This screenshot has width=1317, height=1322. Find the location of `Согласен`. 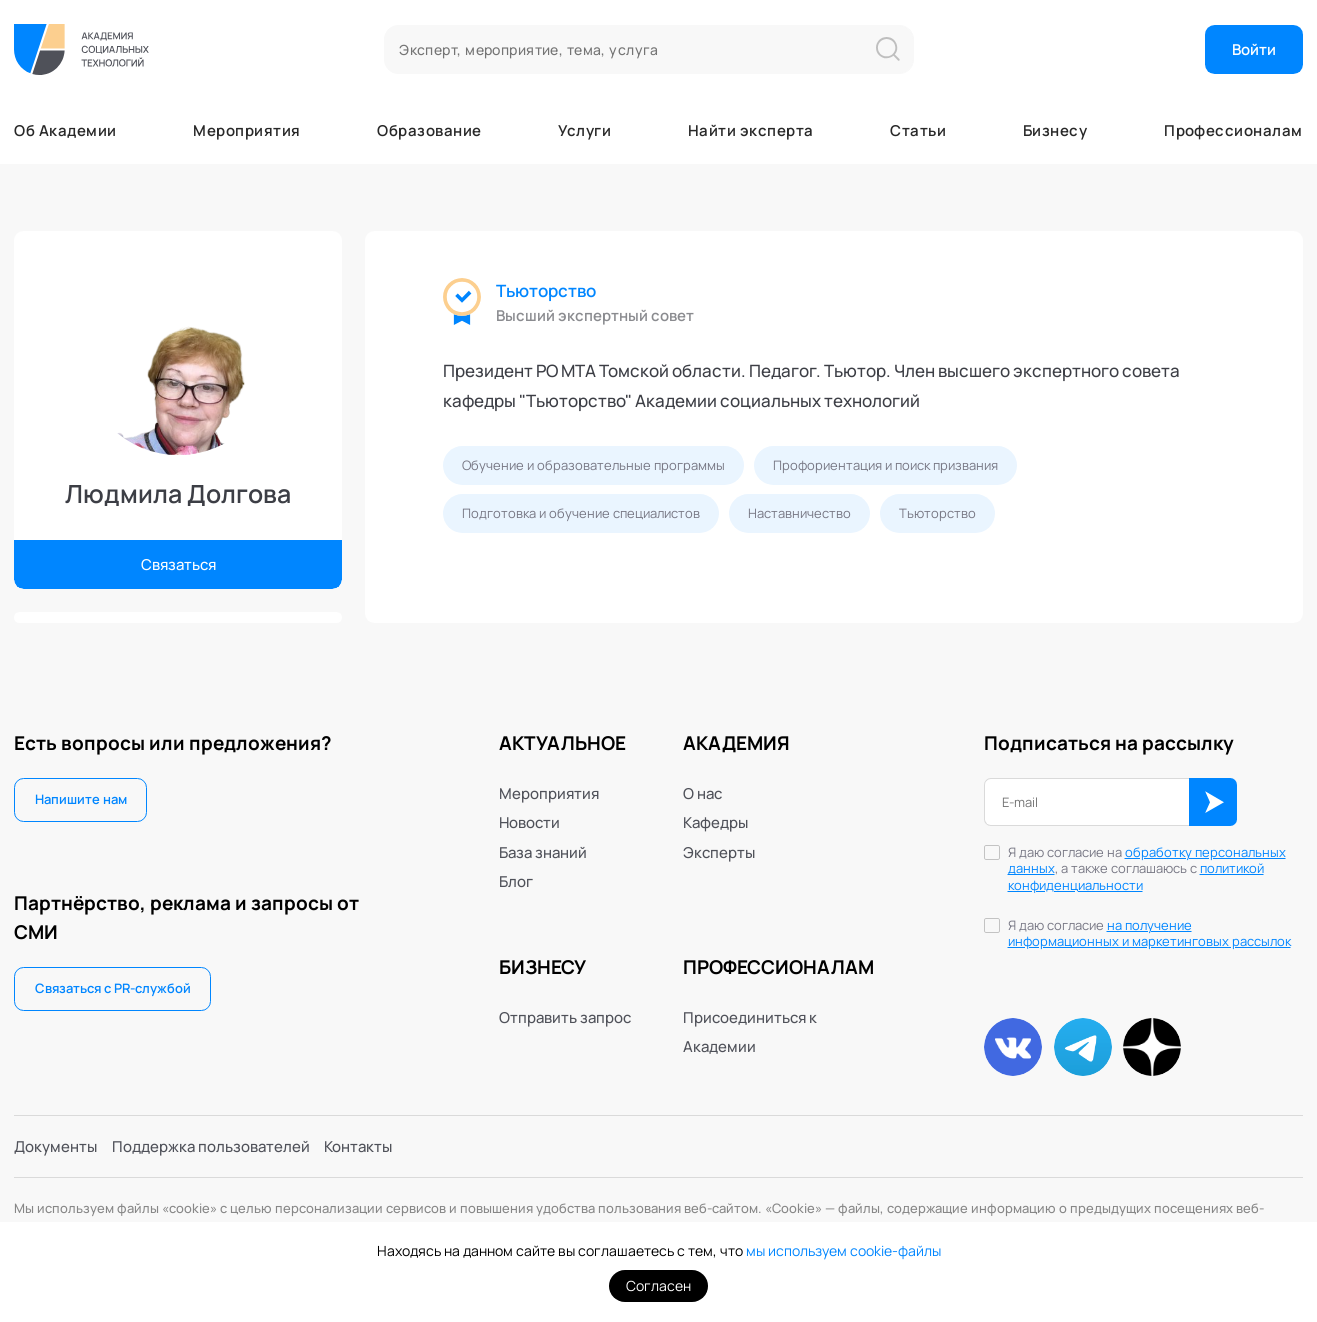

Согласен is located at coordinates (658, 1285).